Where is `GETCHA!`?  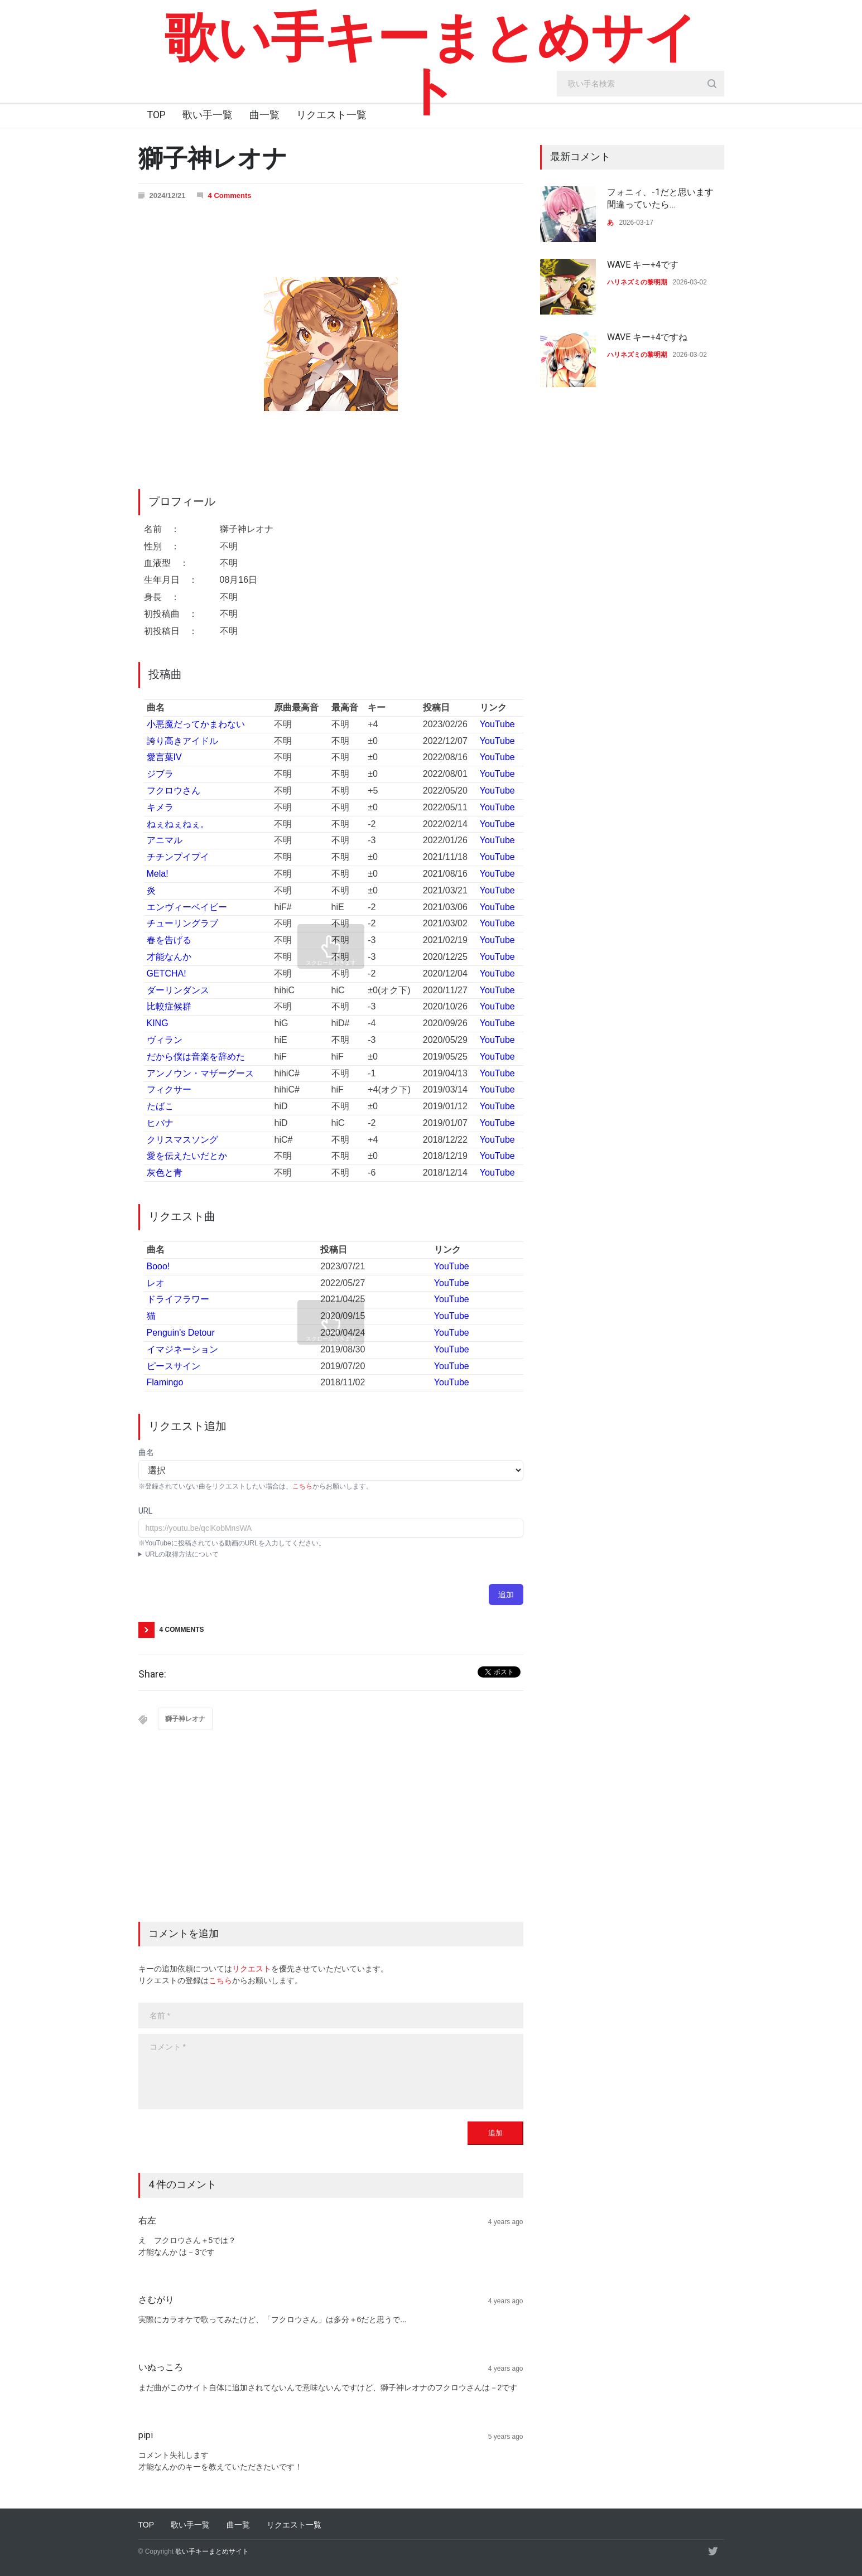 GETCHA! is located at coordinates (166, 973).